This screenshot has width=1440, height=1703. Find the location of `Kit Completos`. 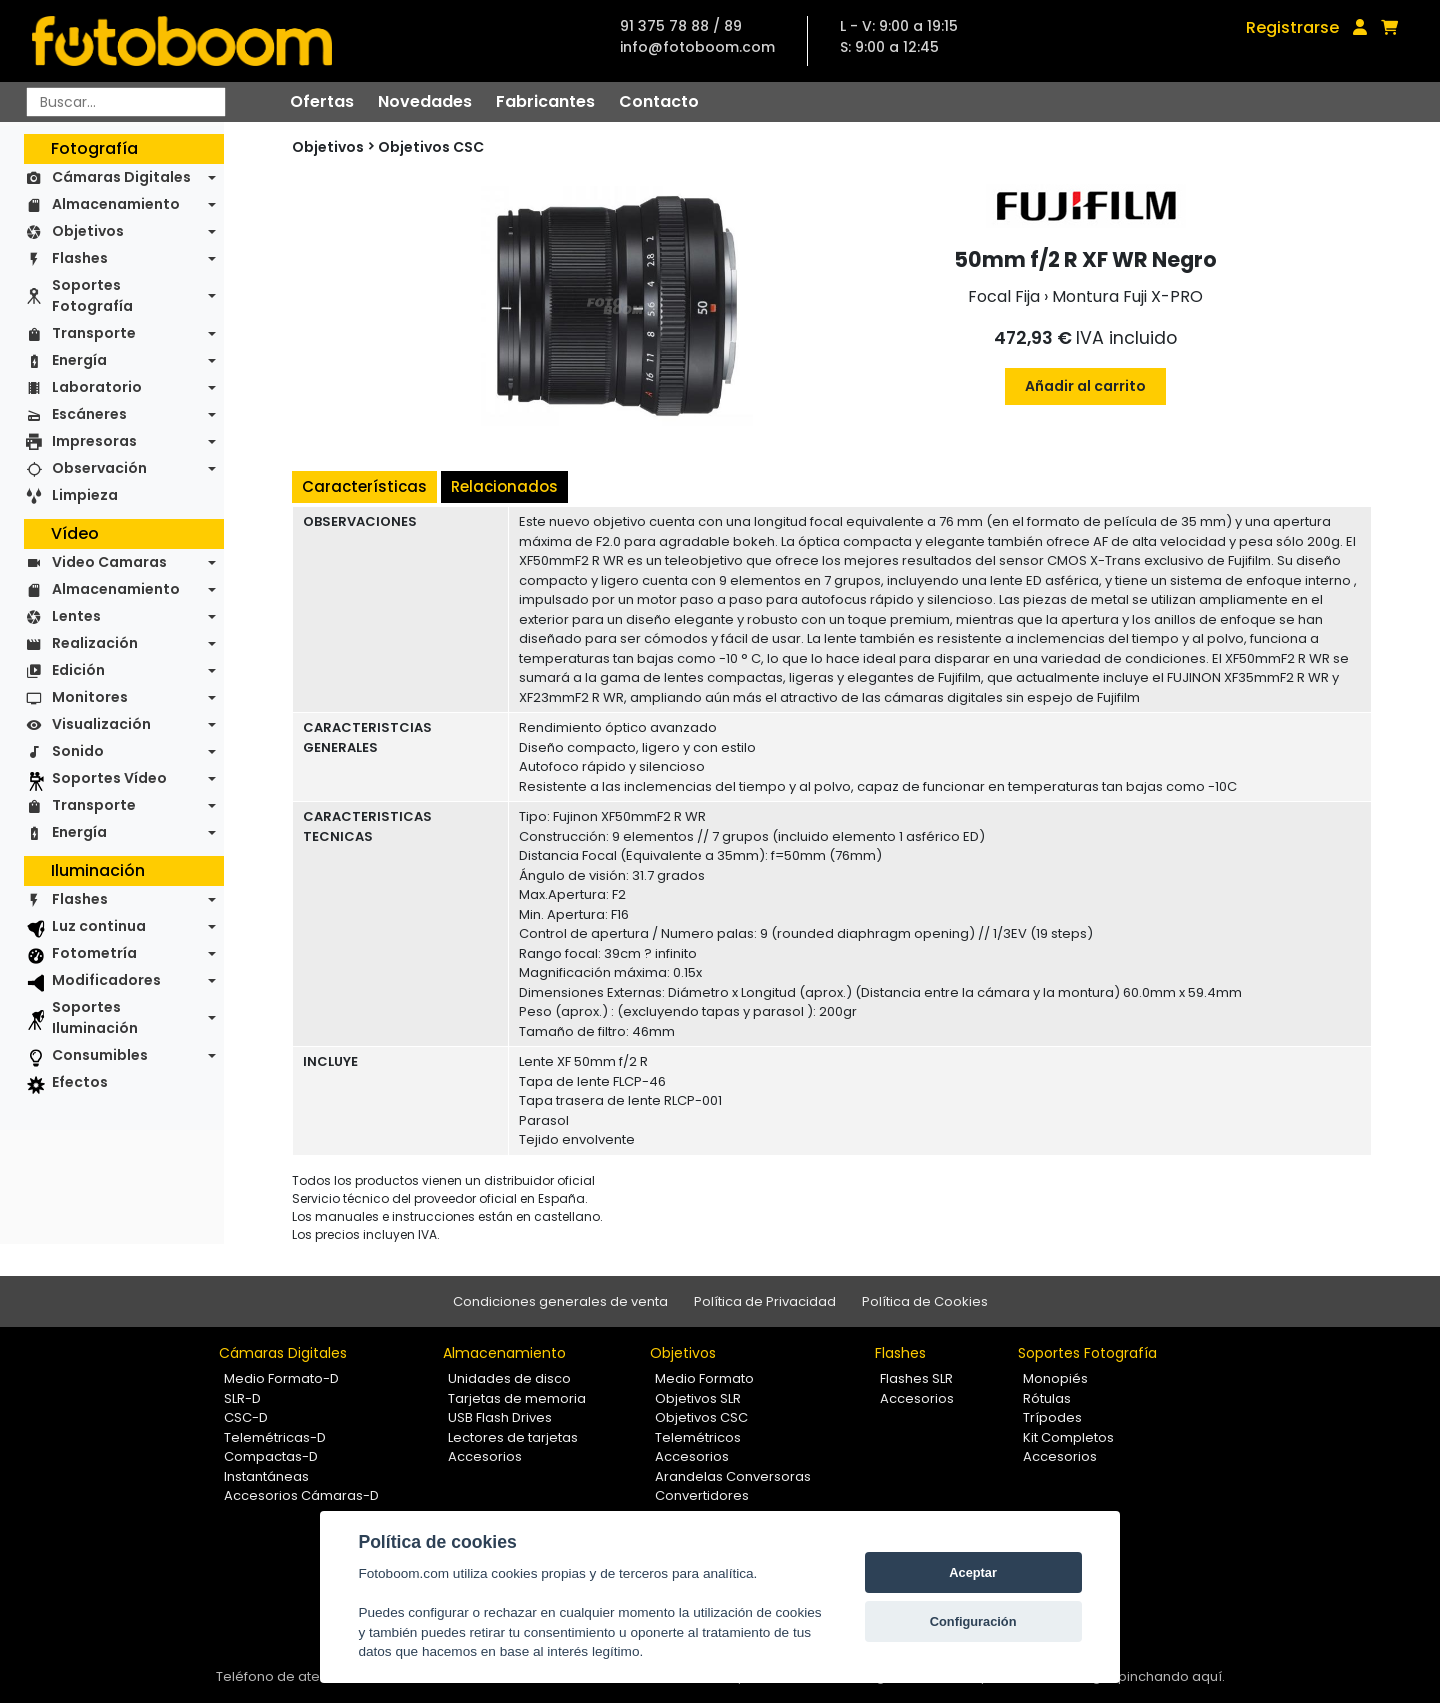

Kit Completos is located at coordinates (1068, 1437).